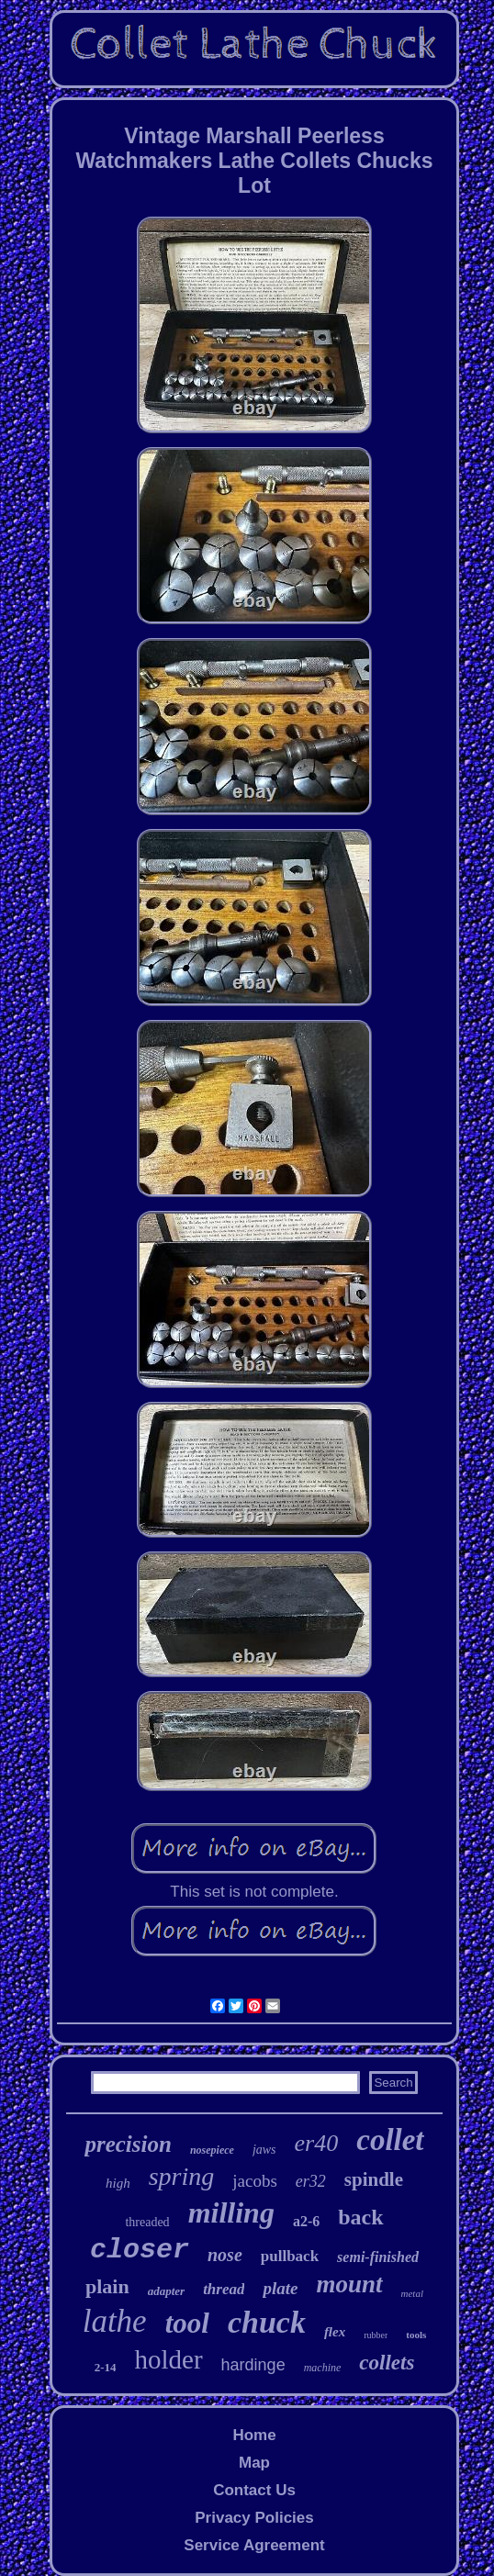 The image size is (494, 2576). What do you see at coordinates (107, 2286) in the screenshot?
I see `plain` at bounding box center [107, 2286].